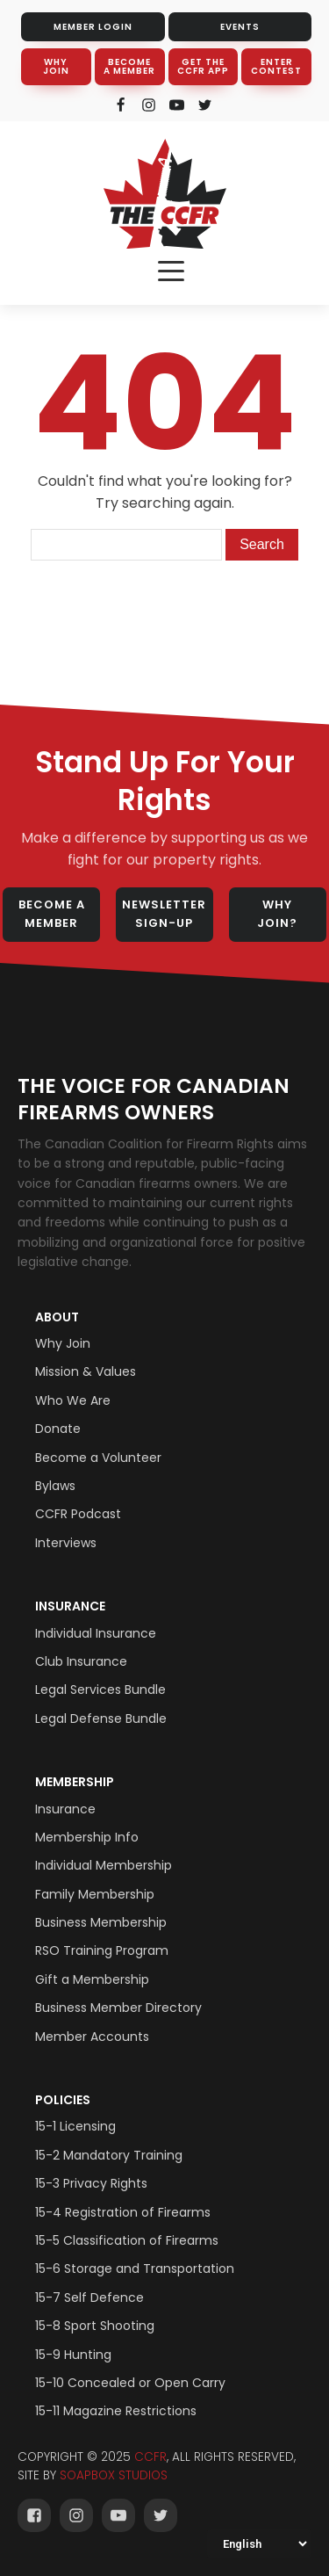  Describe the element at coordinates (164, 913) in the screenshot. I see `NEWSLETTER SIGN-UP` at that location.